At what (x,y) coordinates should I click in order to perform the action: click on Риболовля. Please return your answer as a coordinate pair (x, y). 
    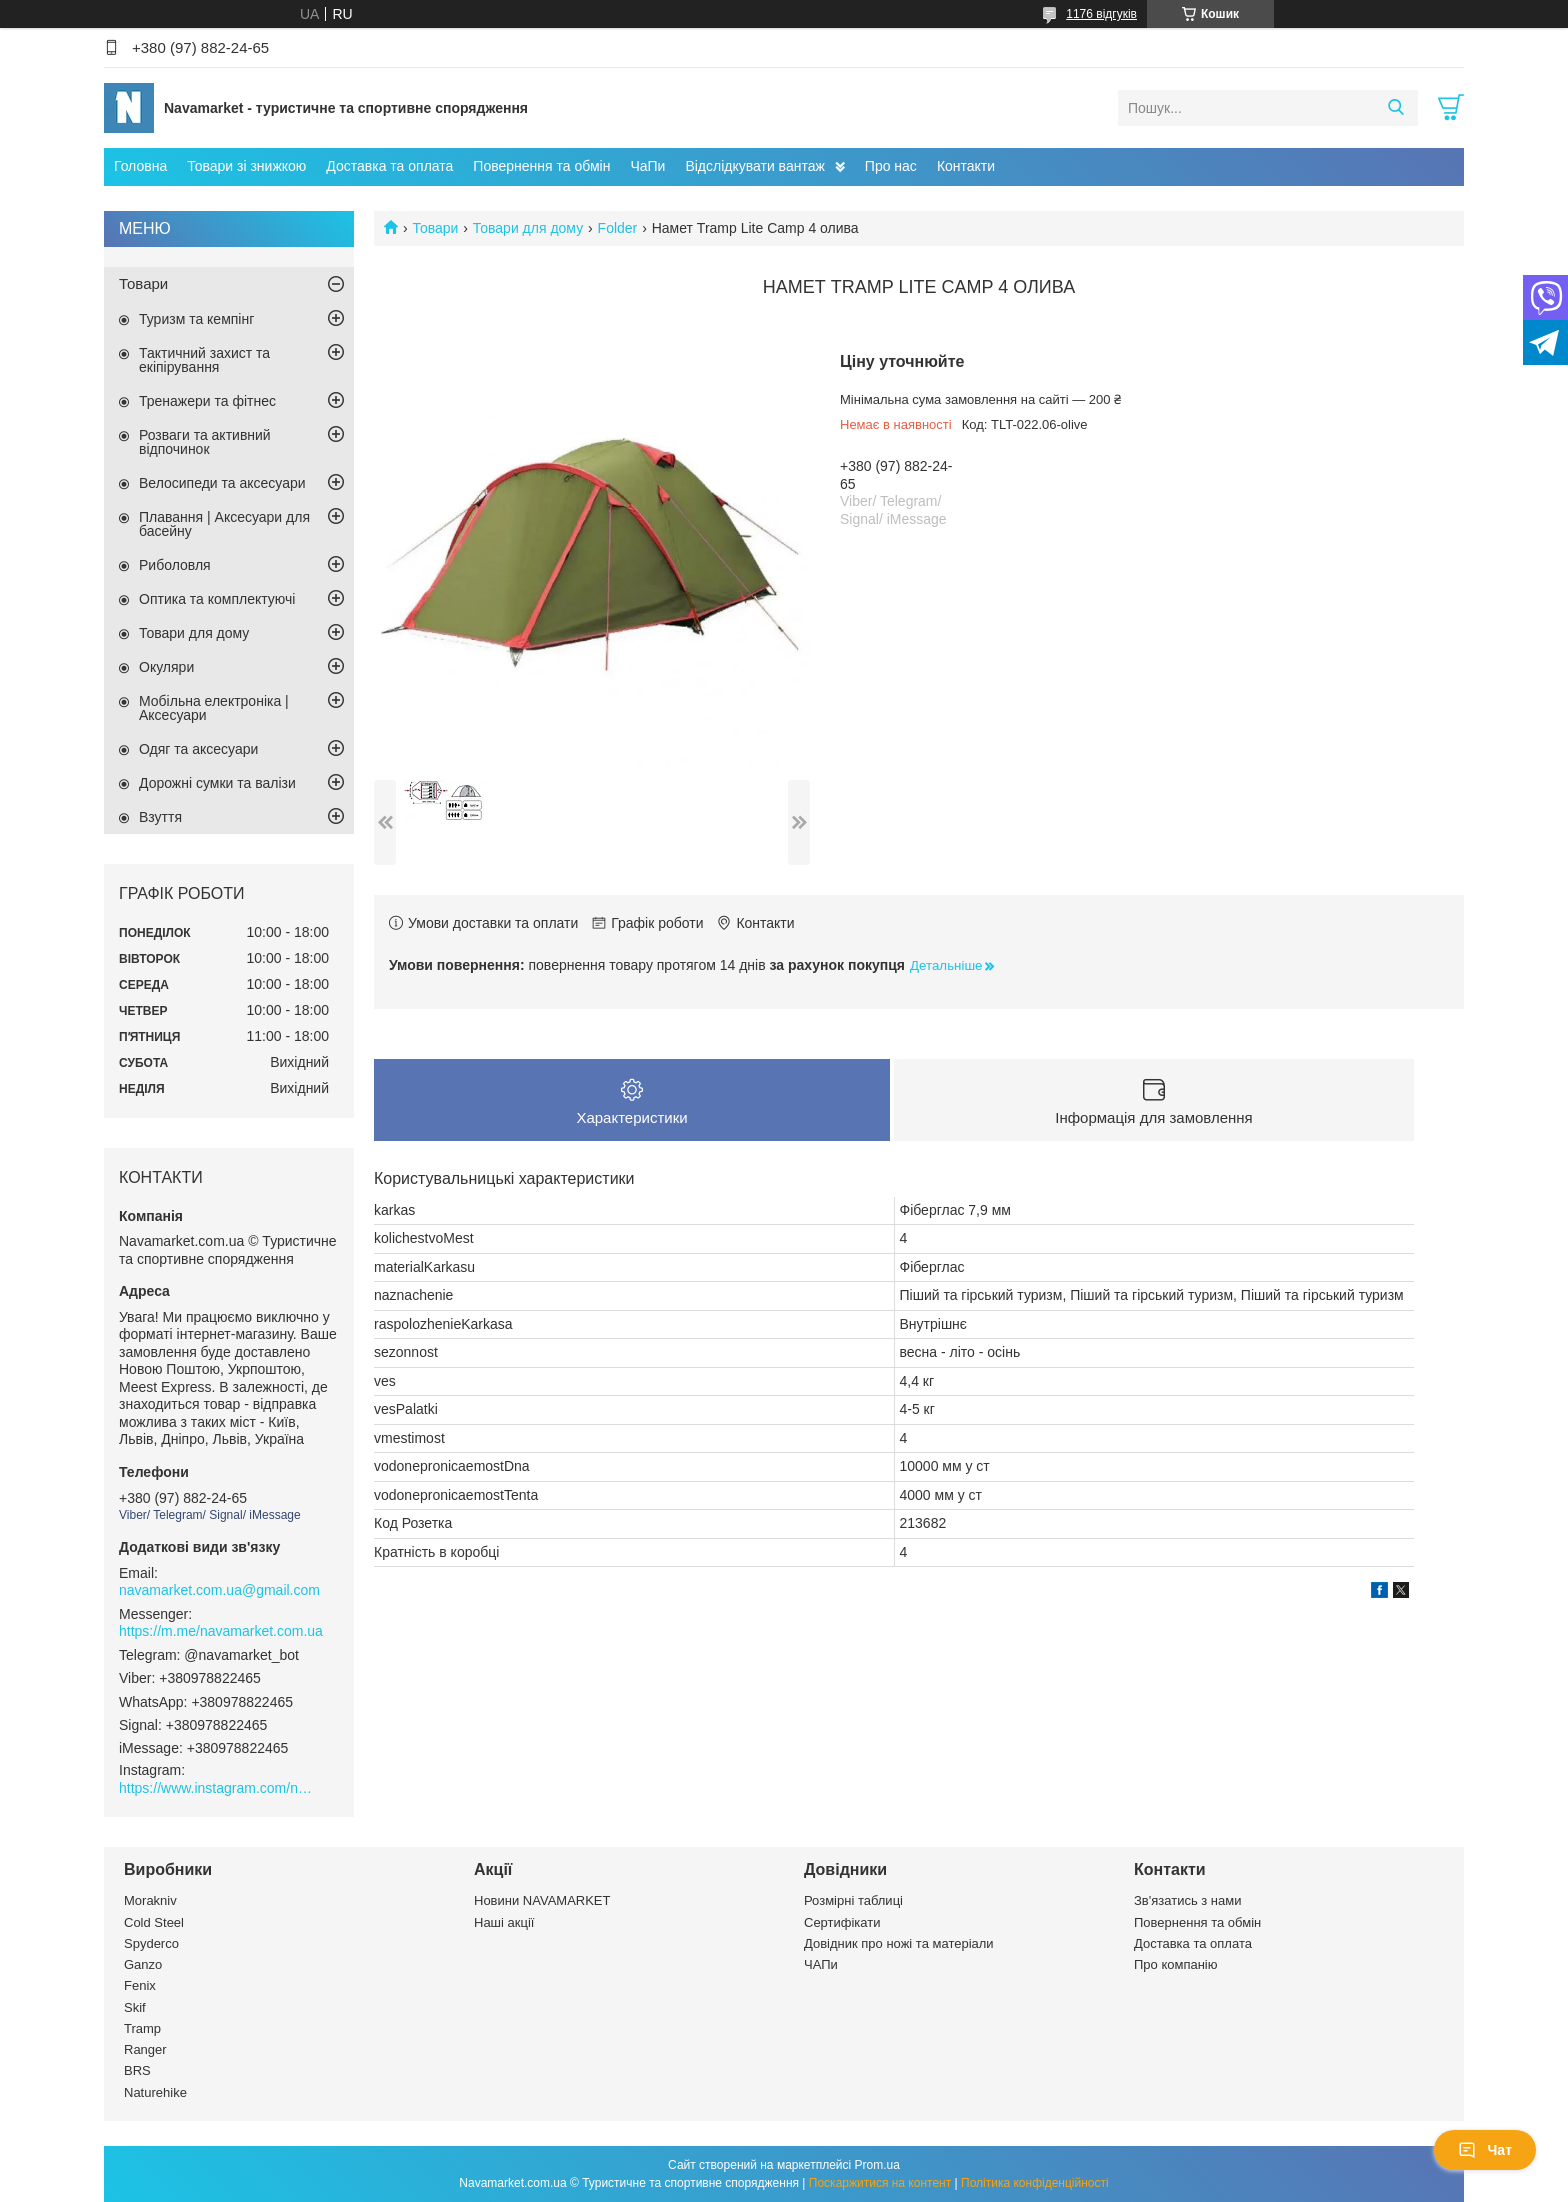
    Looking at the image, I should click on (175, 565).